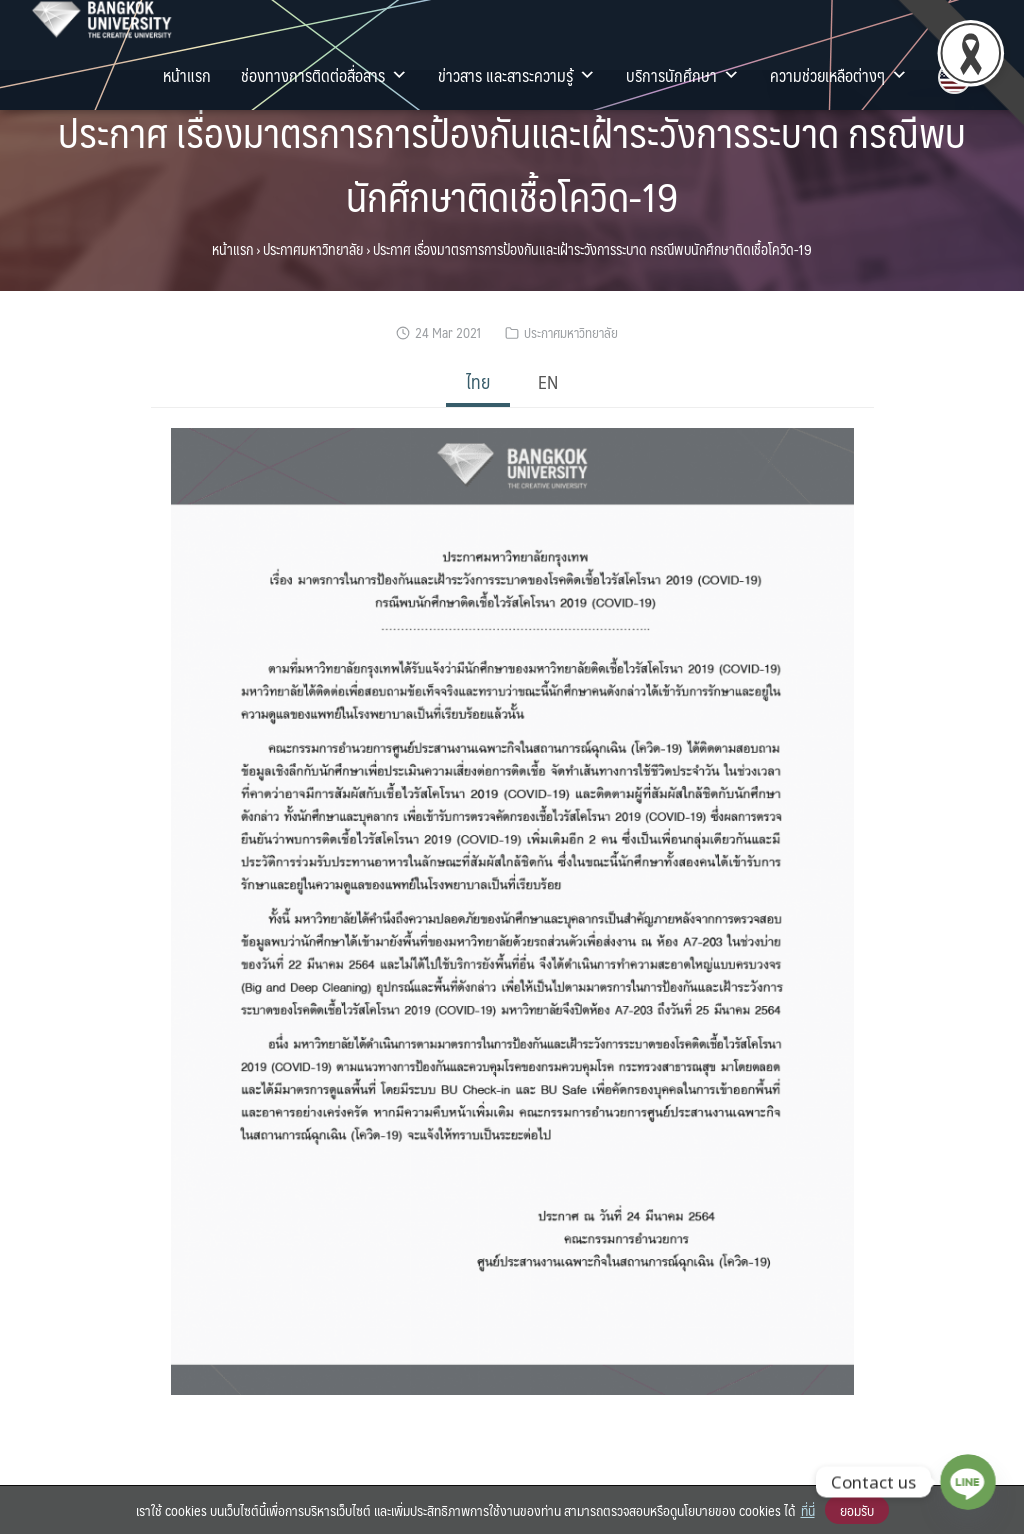 This screenshot has height=1534, width=1024. Describe the element at coordinates (512, 163) in the screenshot. I see `ประกาศ เรื่องมาตรการการป้องกันและเฝ้าระวังการระบาด กรณีพบนักศึกษาติดเชื้อโควิด-19` at that location.